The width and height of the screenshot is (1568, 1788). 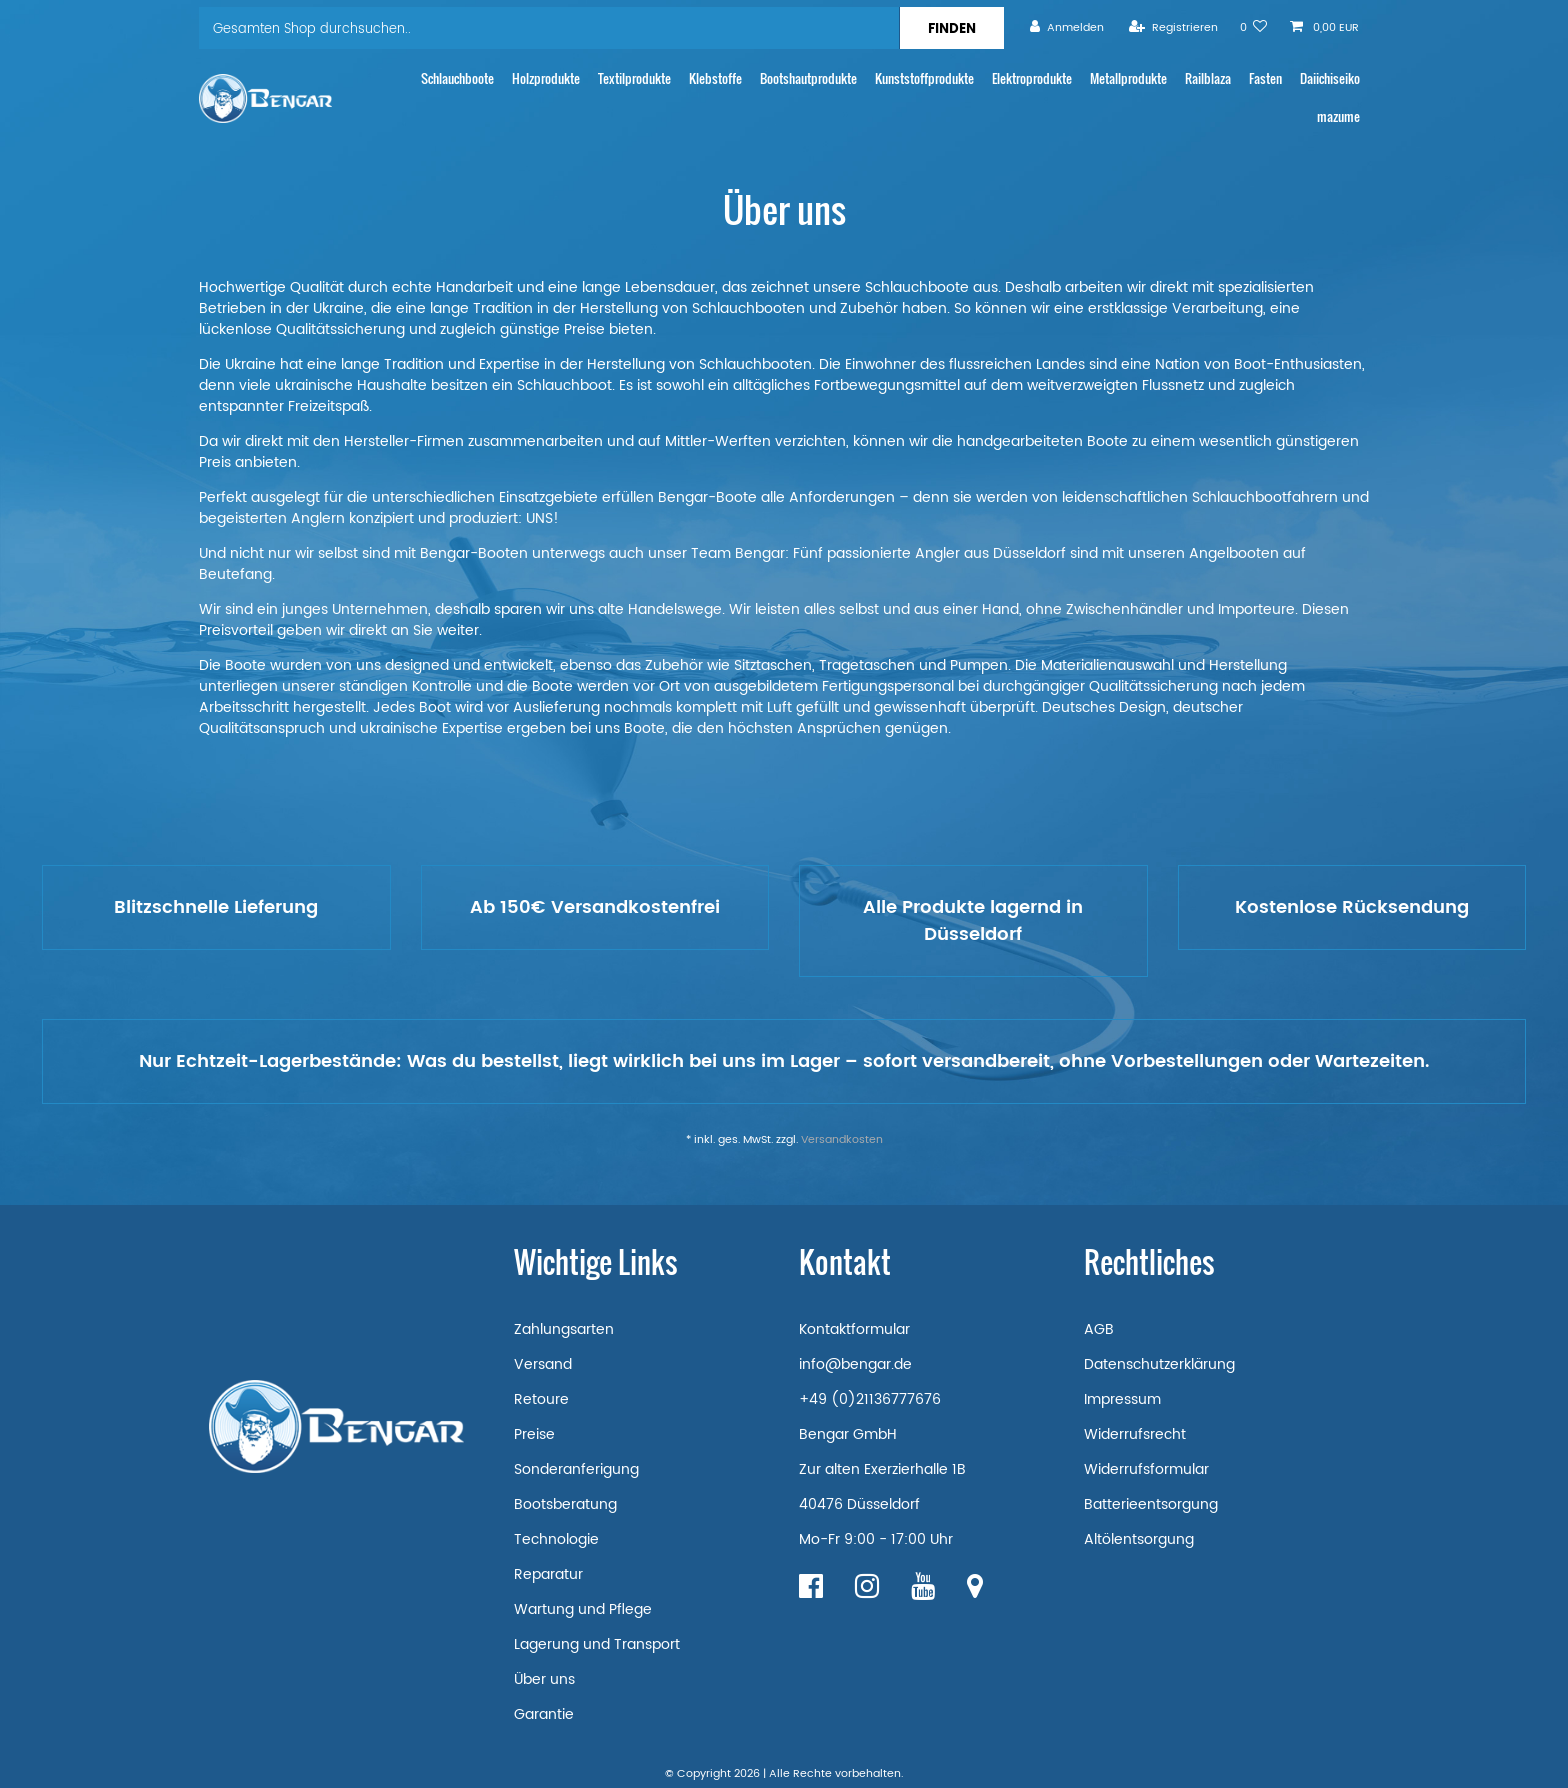 What do you see at coordinates (854, 1329) in the screenshot?
I see `Kontaktformular` at bounding box center [854, 1329].